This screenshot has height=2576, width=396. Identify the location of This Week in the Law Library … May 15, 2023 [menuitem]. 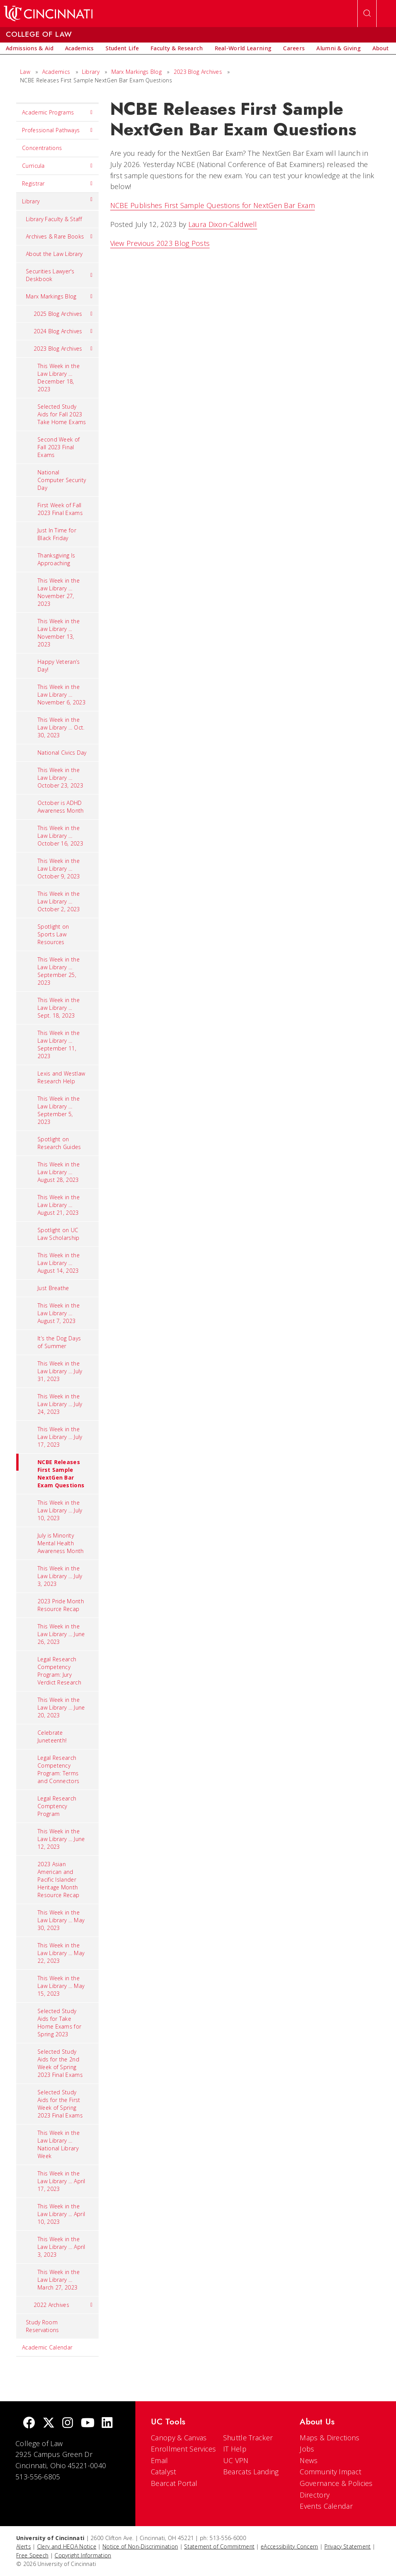
(61, 1985).